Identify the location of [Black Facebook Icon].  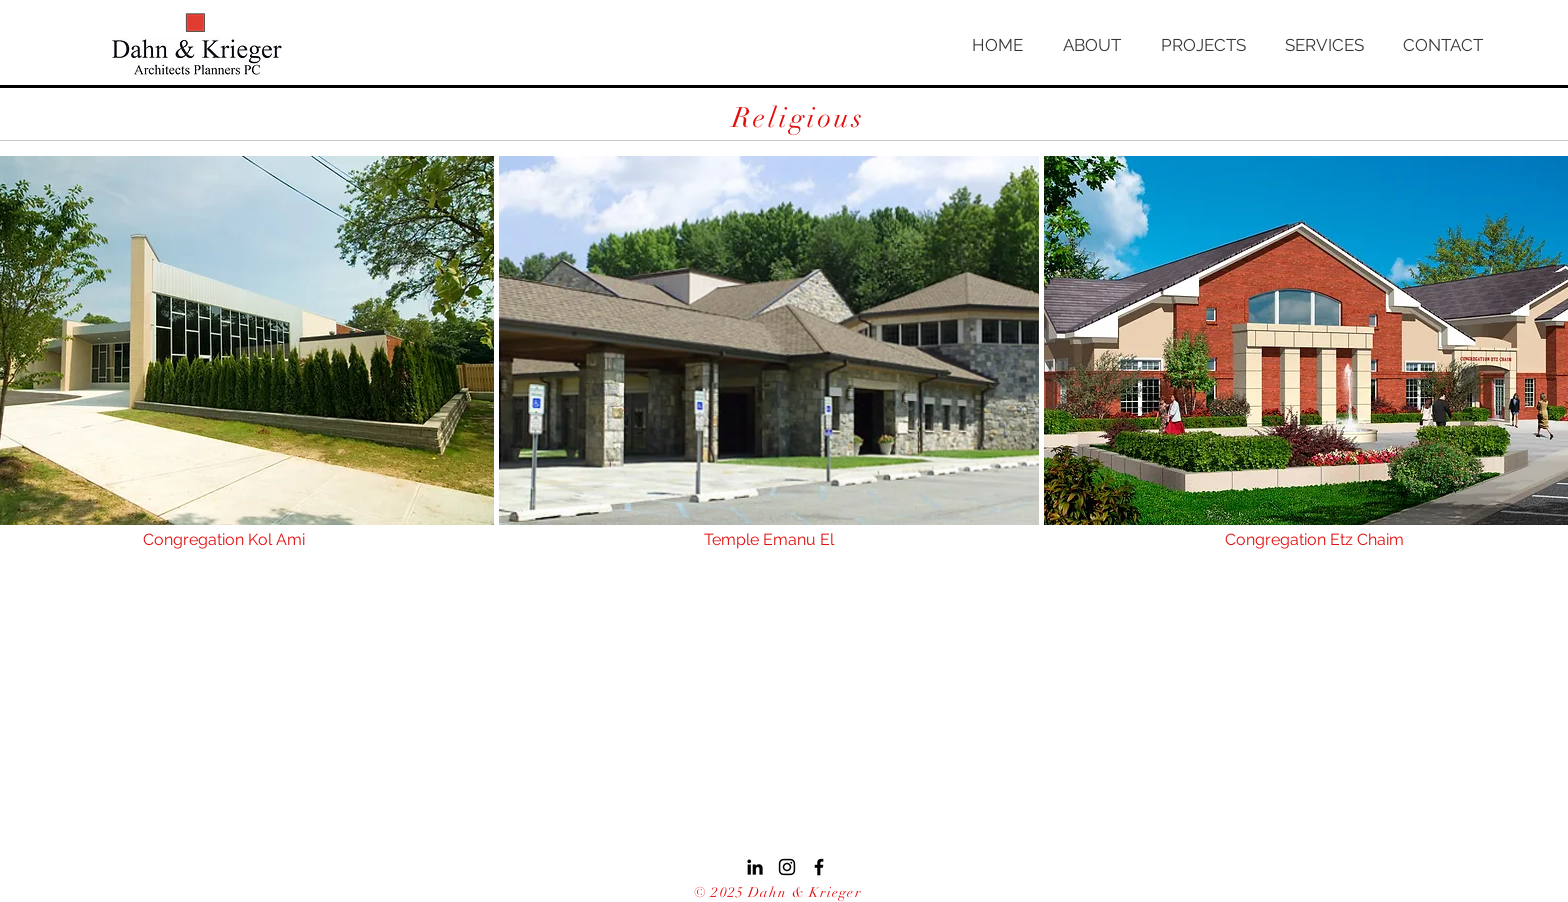
(819, 867).